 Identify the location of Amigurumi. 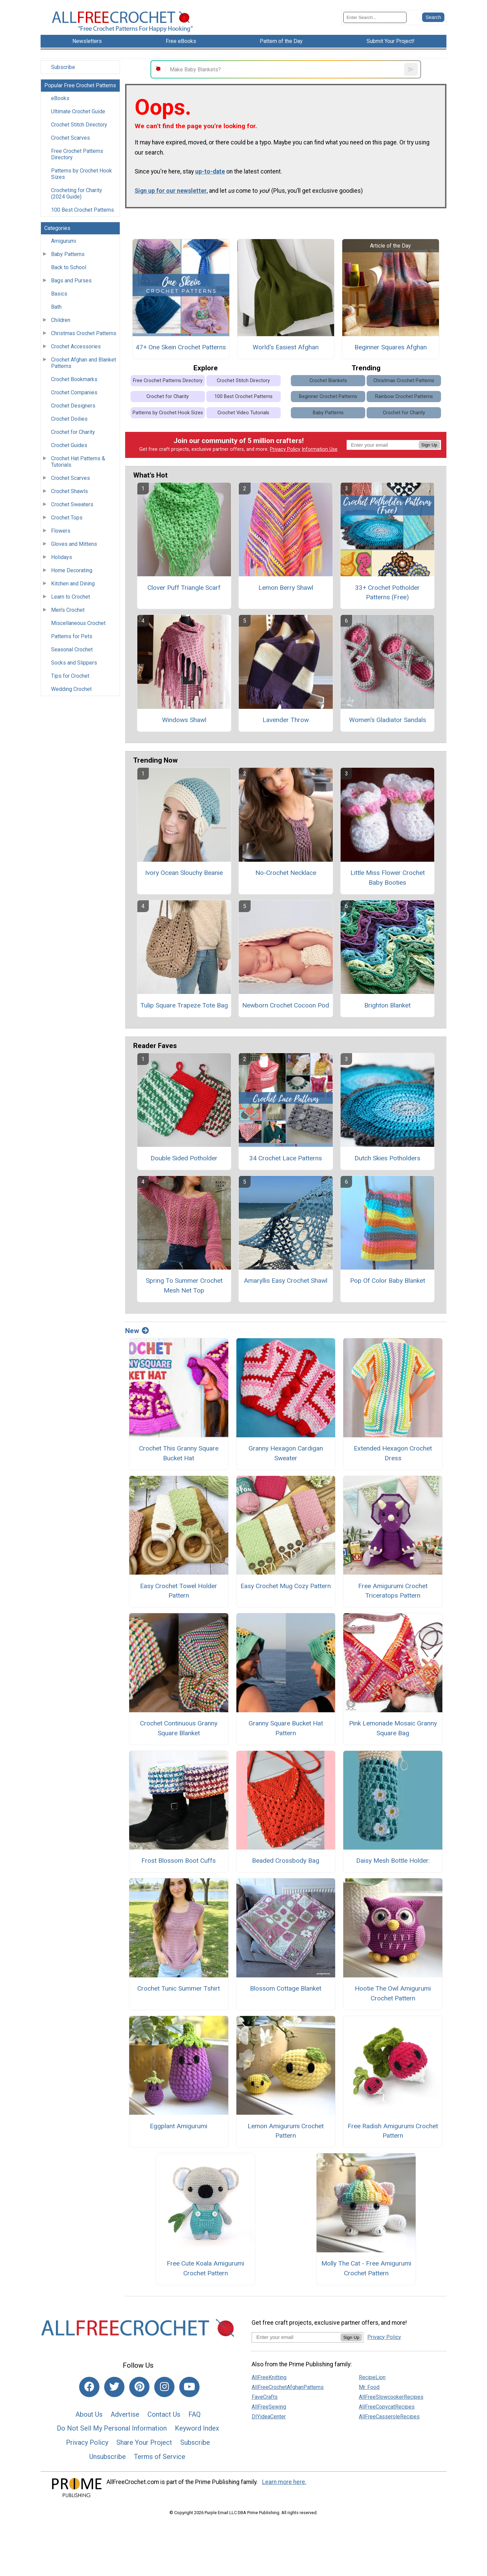
(63, 241).